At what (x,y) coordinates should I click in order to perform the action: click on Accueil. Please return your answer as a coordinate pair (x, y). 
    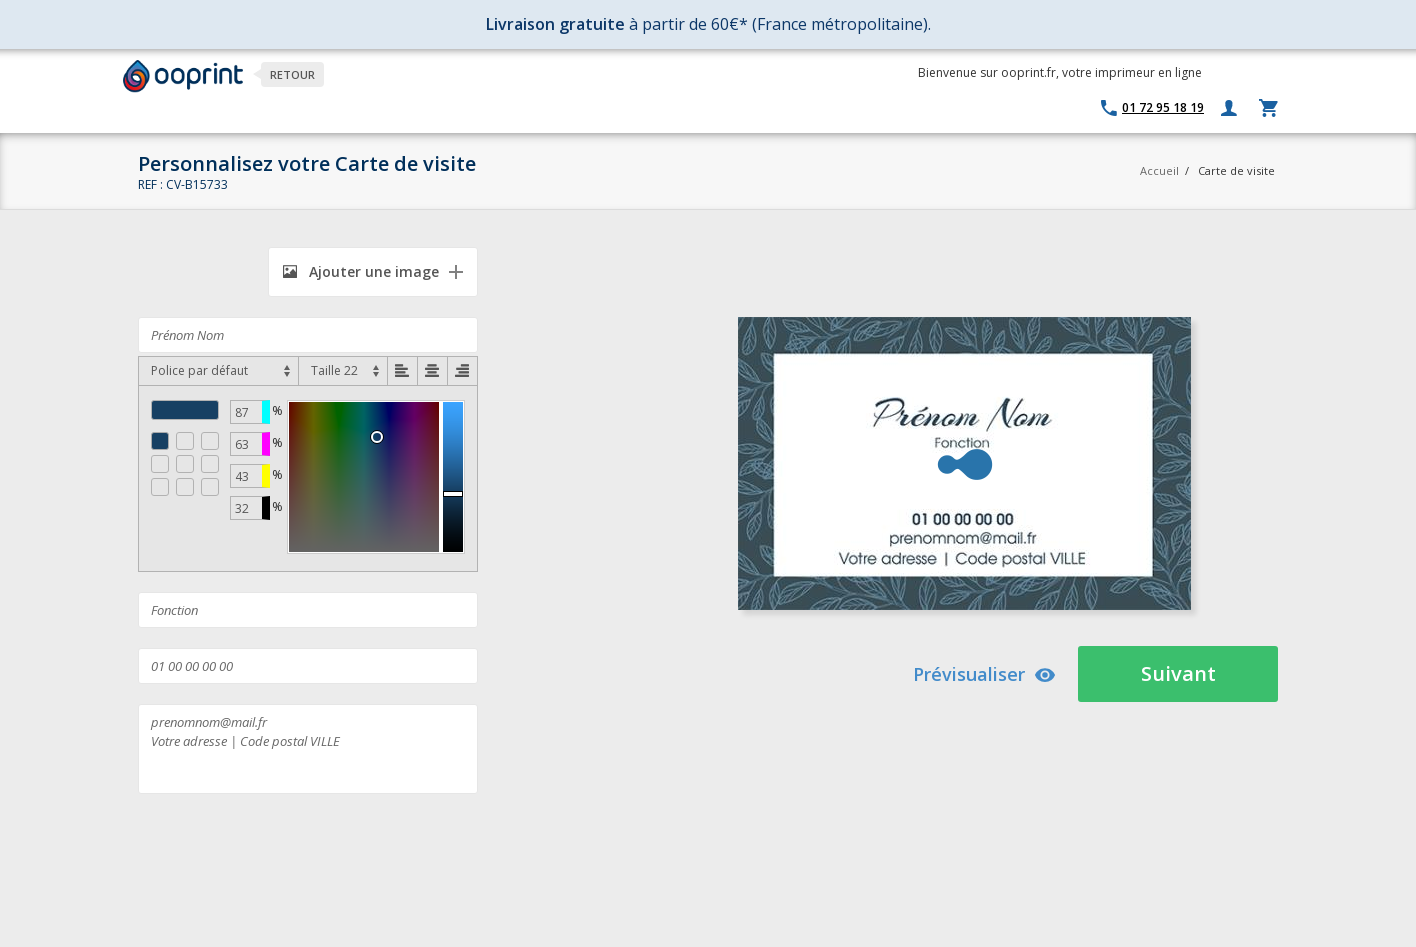
    Looking at the image, I should click on (1159, 170).